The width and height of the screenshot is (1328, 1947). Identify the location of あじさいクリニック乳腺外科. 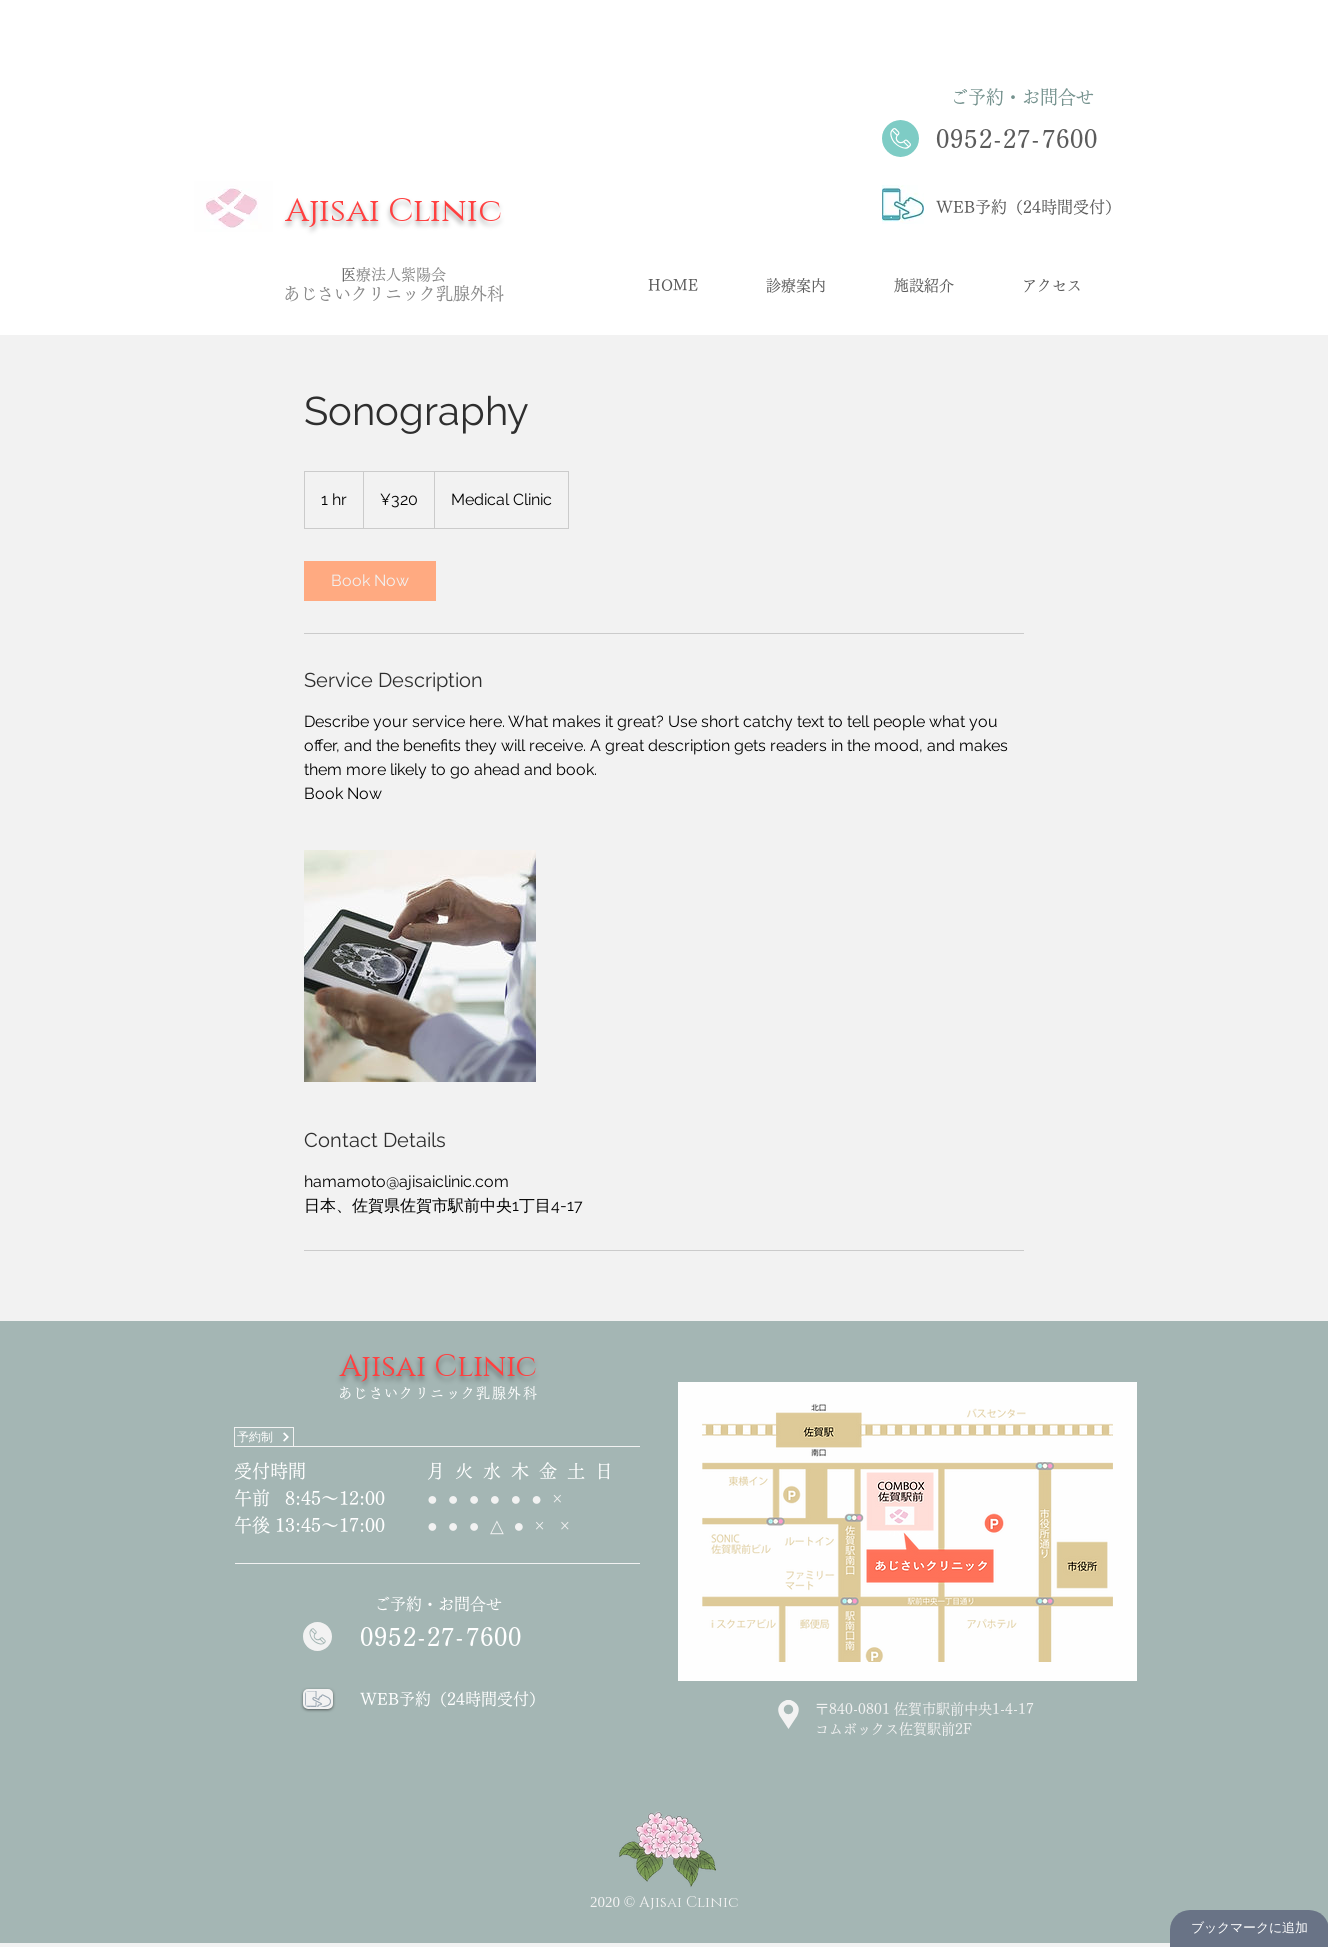
(438, 1393).